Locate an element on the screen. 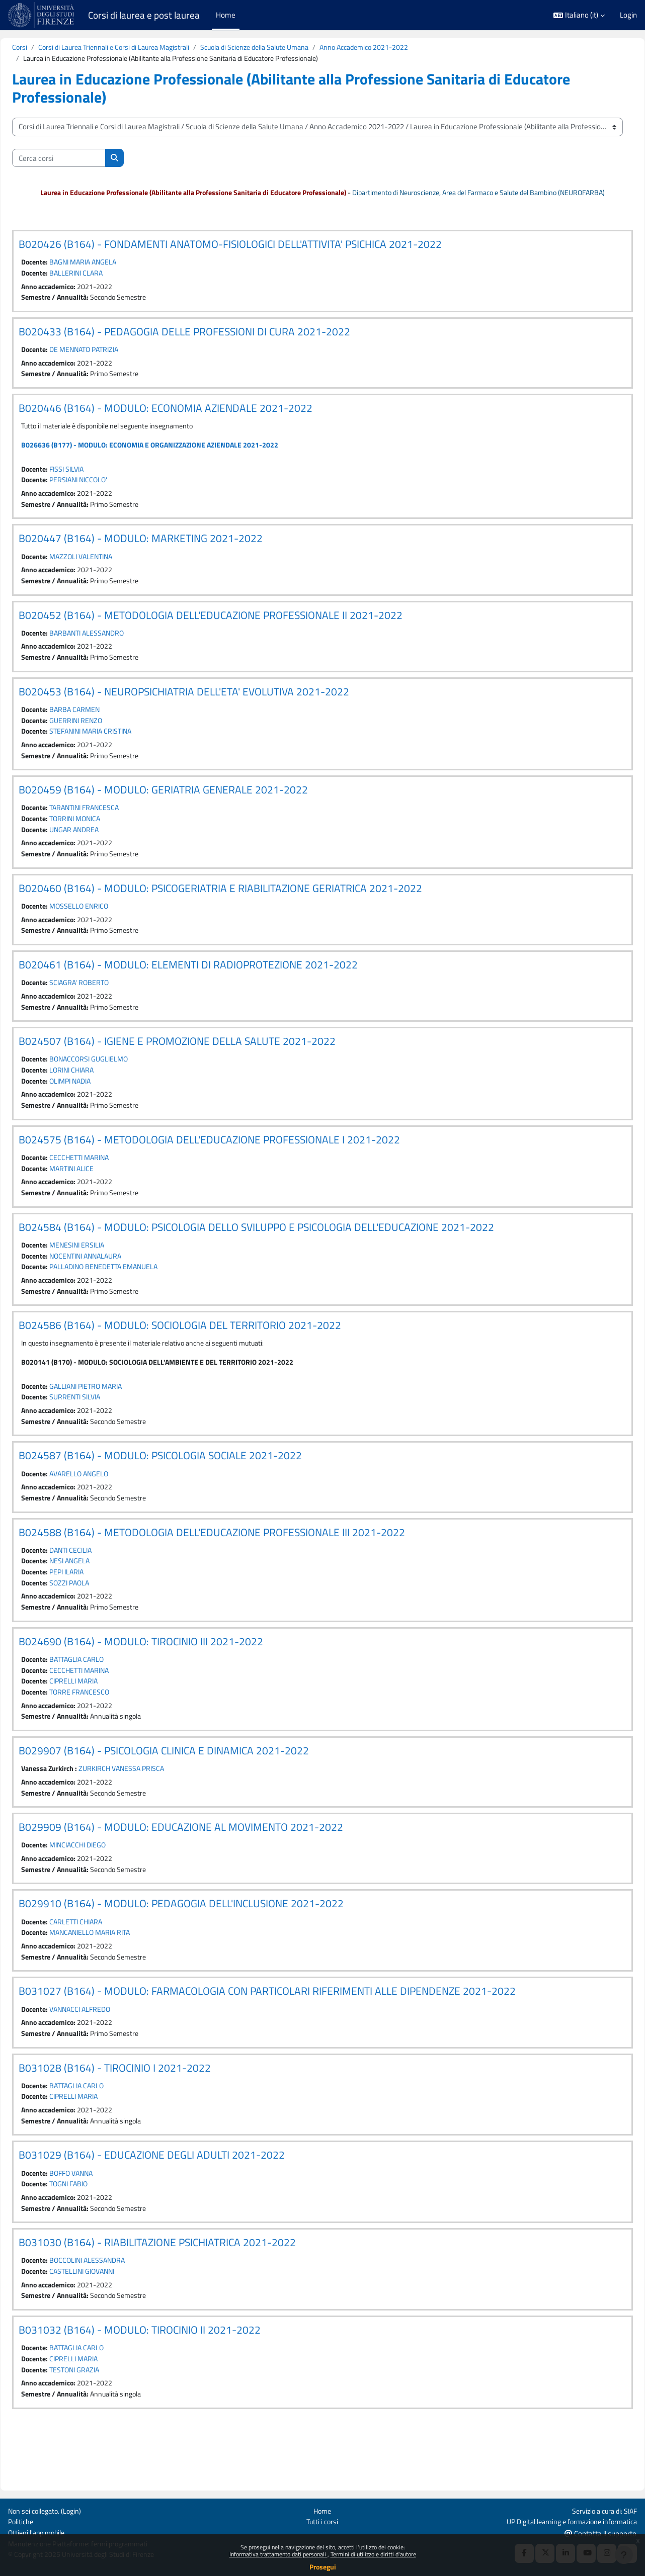  Politiche is located at coordinates (21, 2520).